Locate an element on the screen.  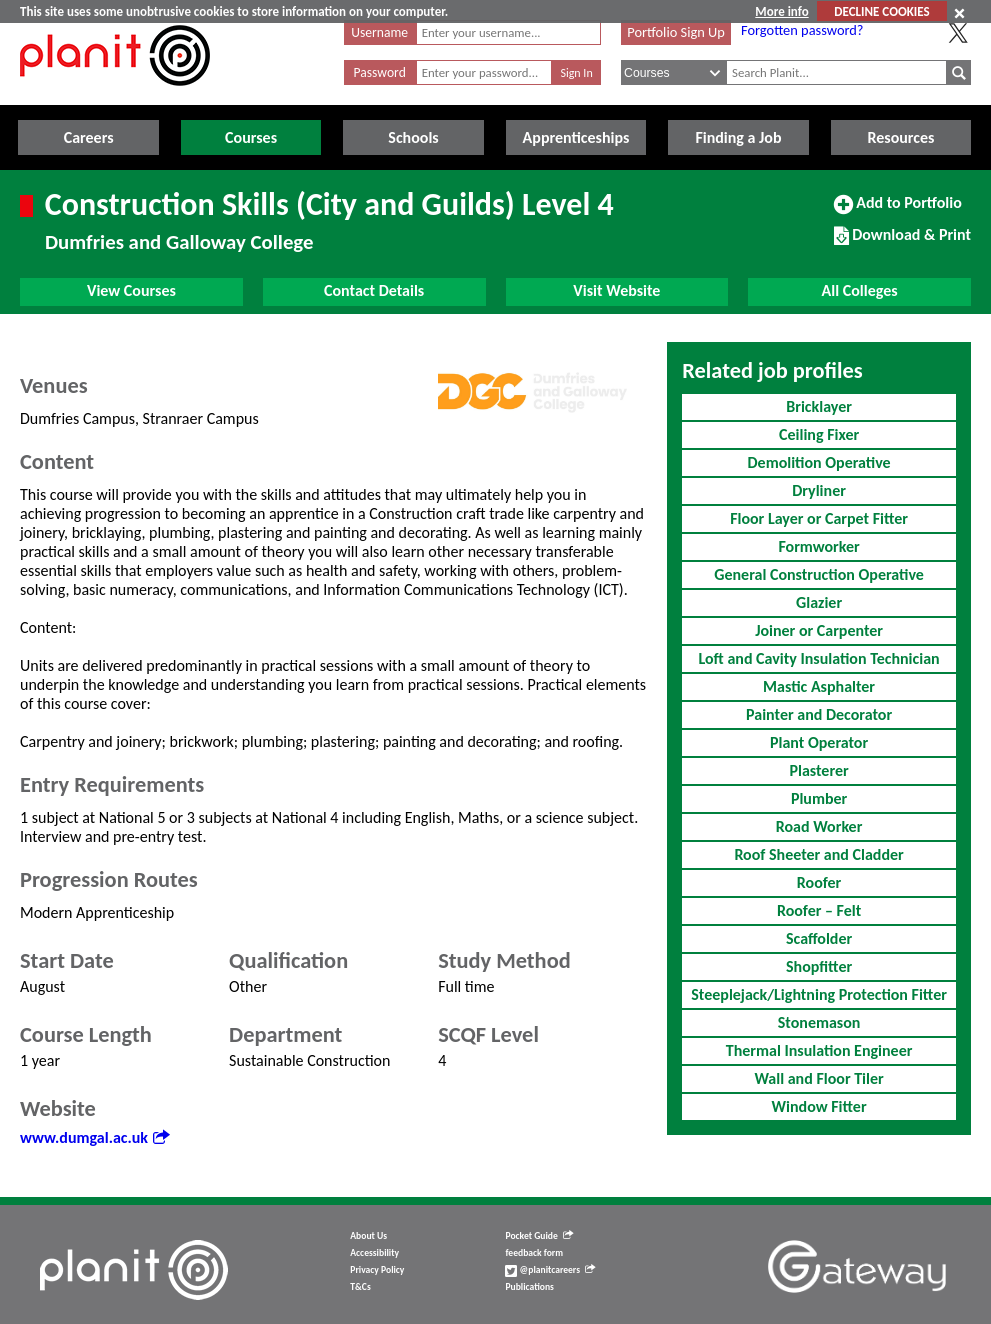
Wall and Floor Tiler is located at coordinates (818, 1078).